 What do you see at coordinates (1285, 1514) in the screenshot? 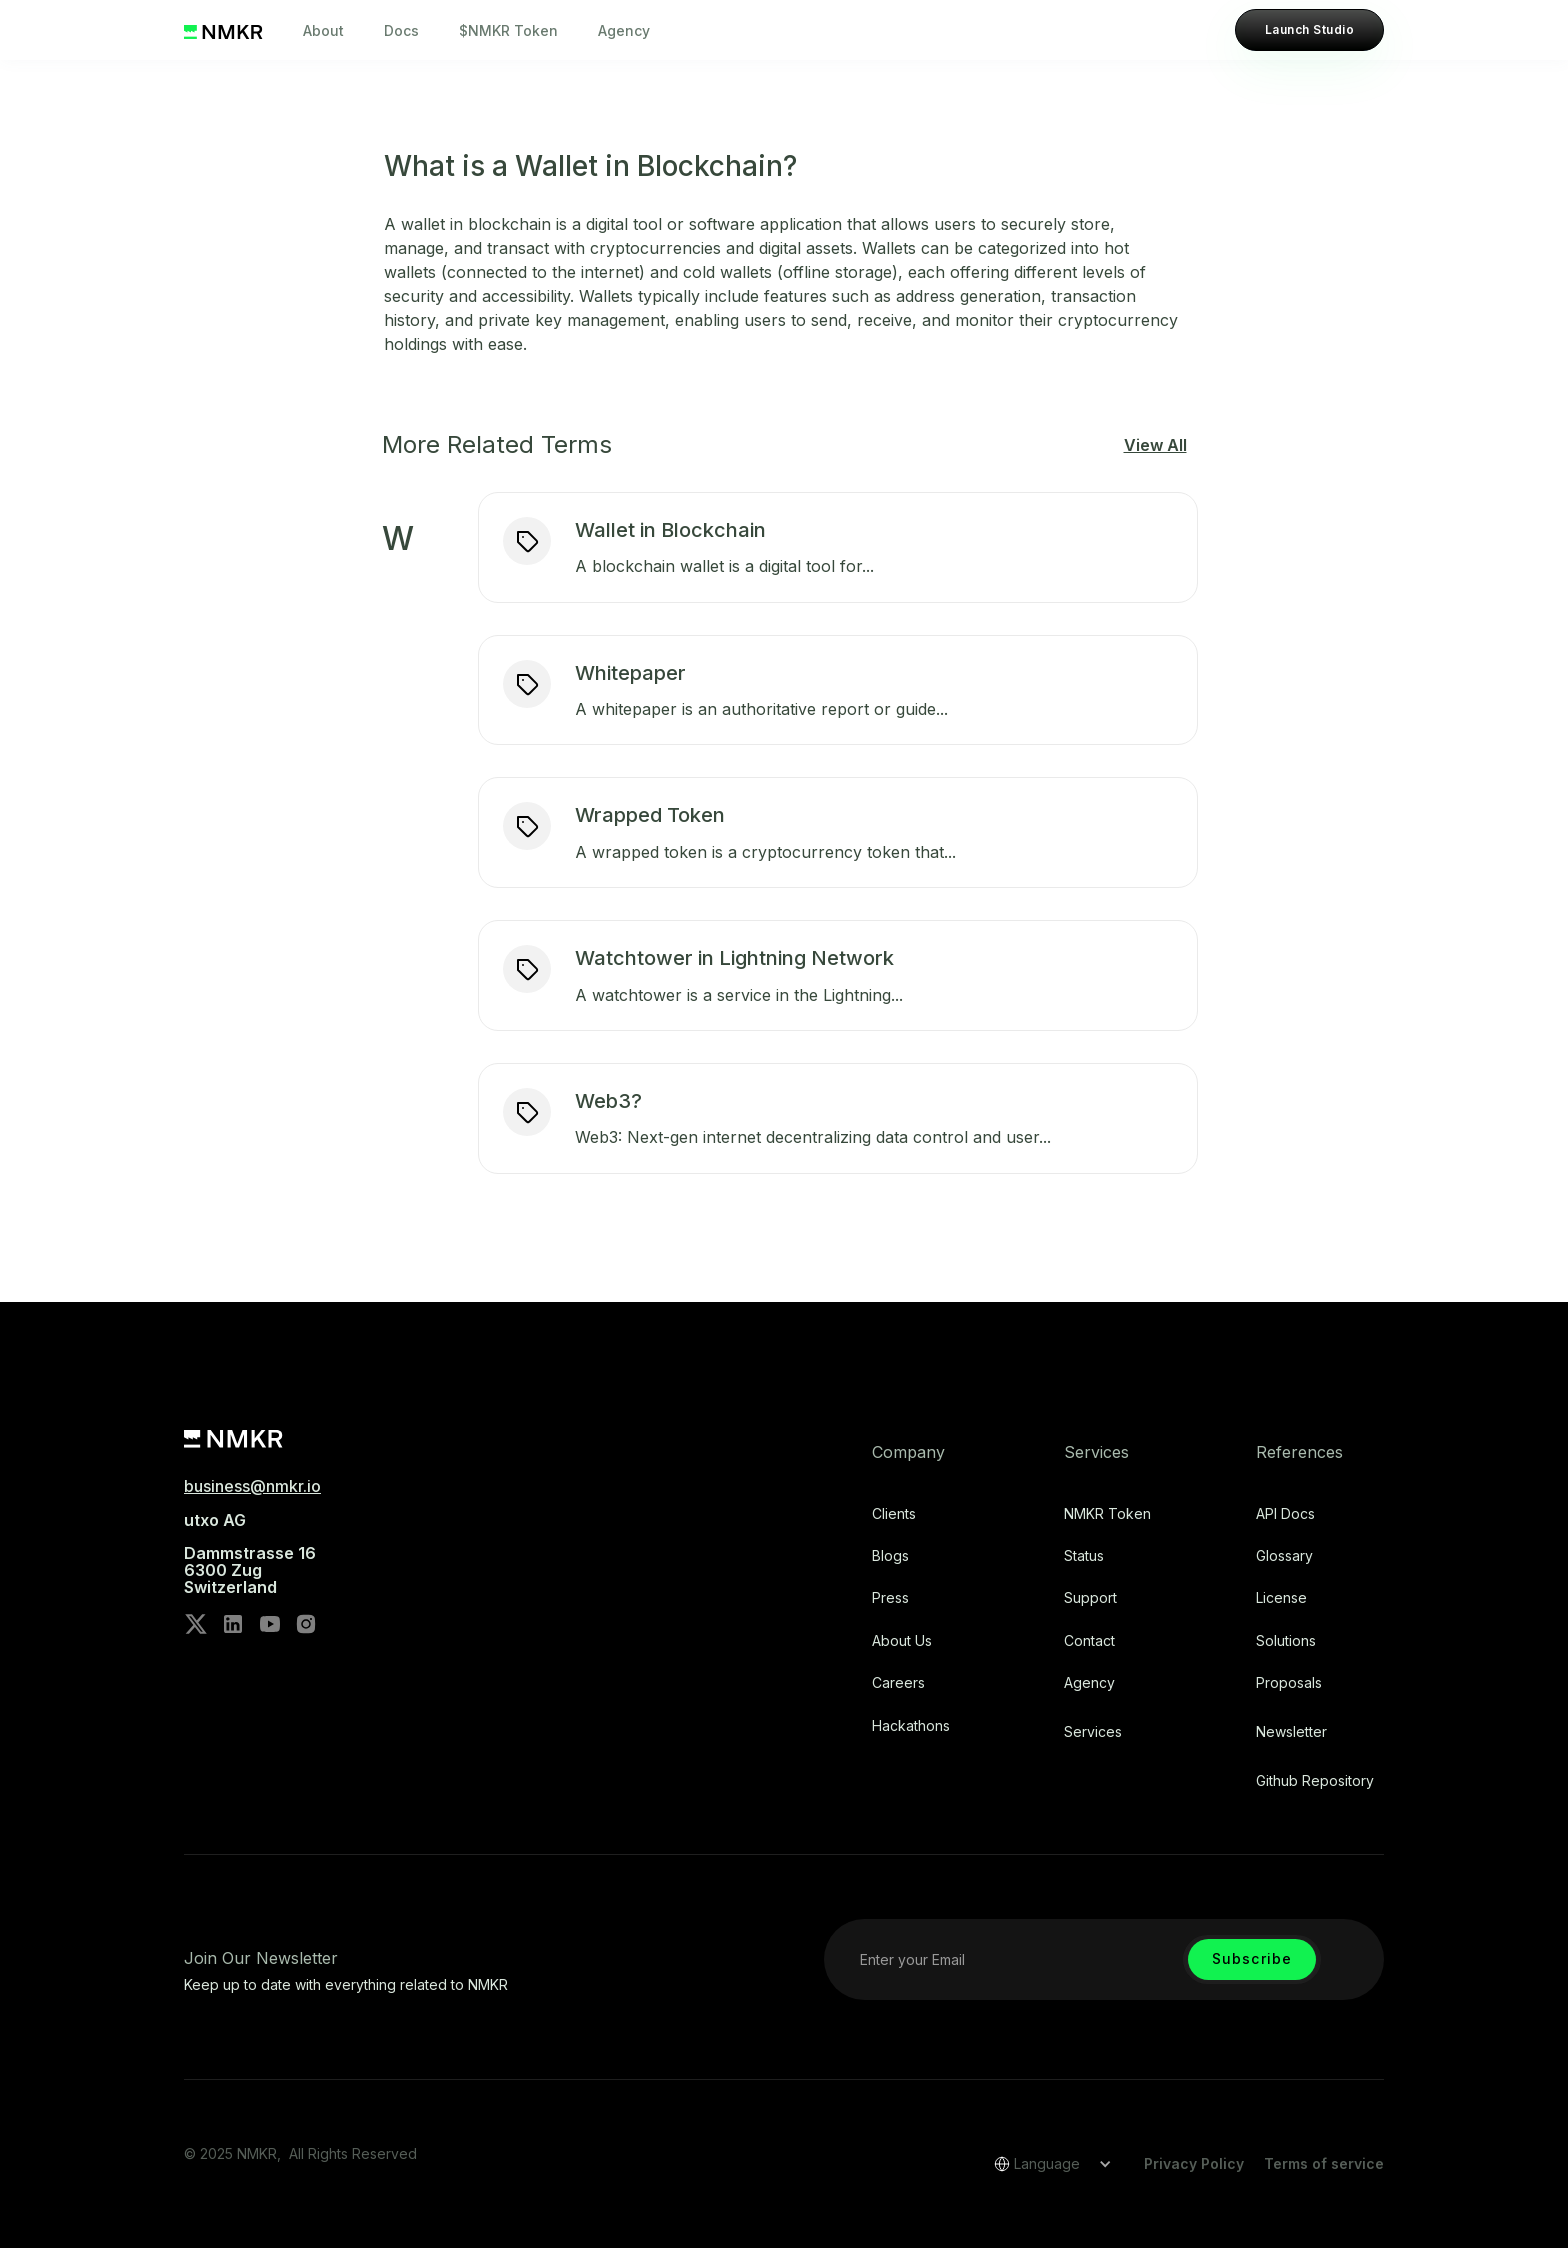
I see `API Docs` at bounding box center [1285, 1514].